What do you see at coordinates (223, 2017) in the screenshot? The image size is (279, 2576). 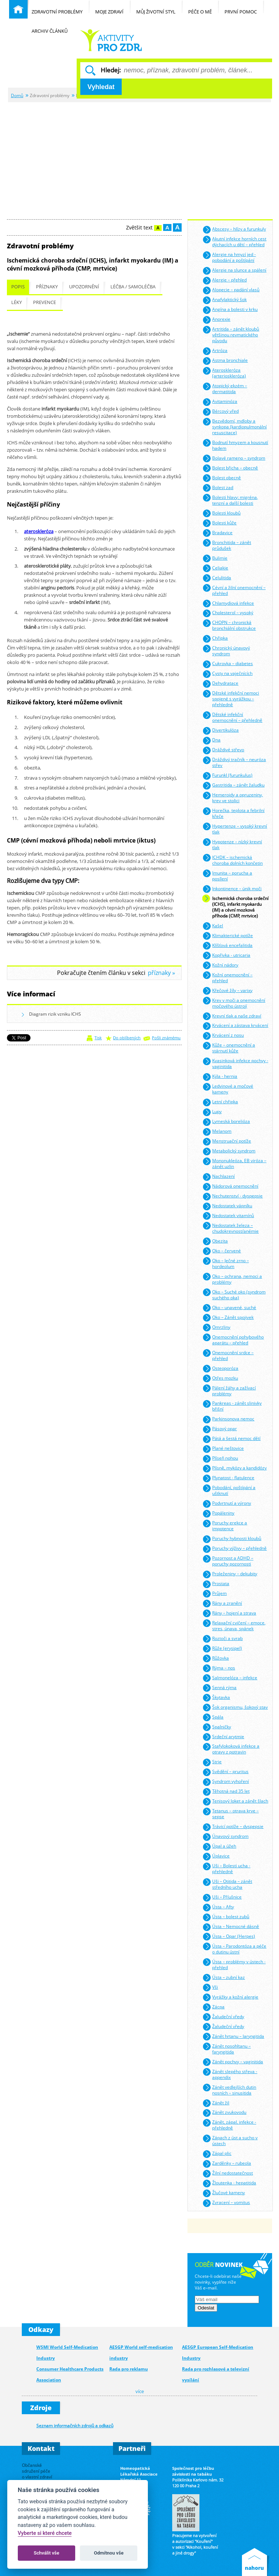 I see `Žaludeční vředy` at bounding box center [223, 2017].